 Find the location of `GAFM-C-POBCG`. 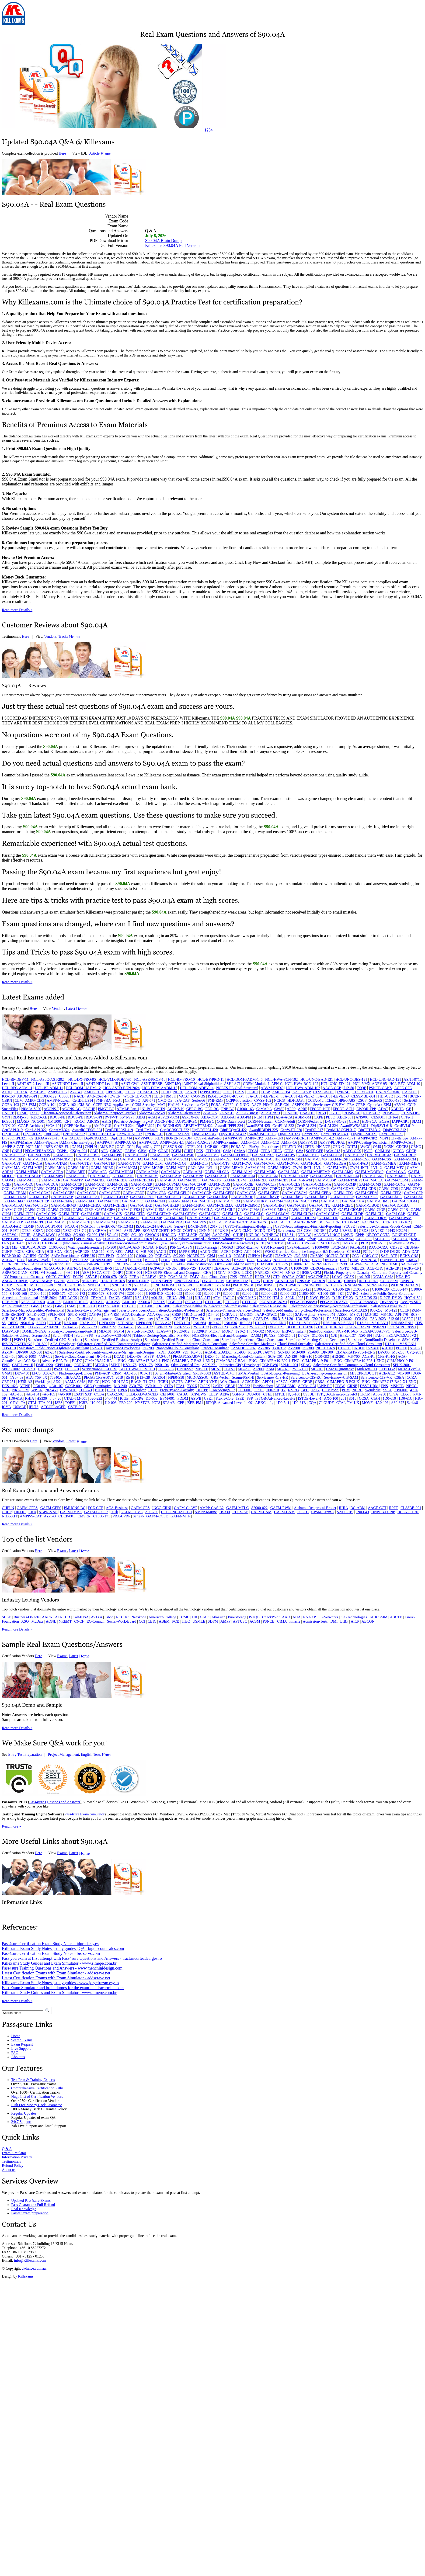

GAFM-C-POBCG is located at coordinates (235, 1155).